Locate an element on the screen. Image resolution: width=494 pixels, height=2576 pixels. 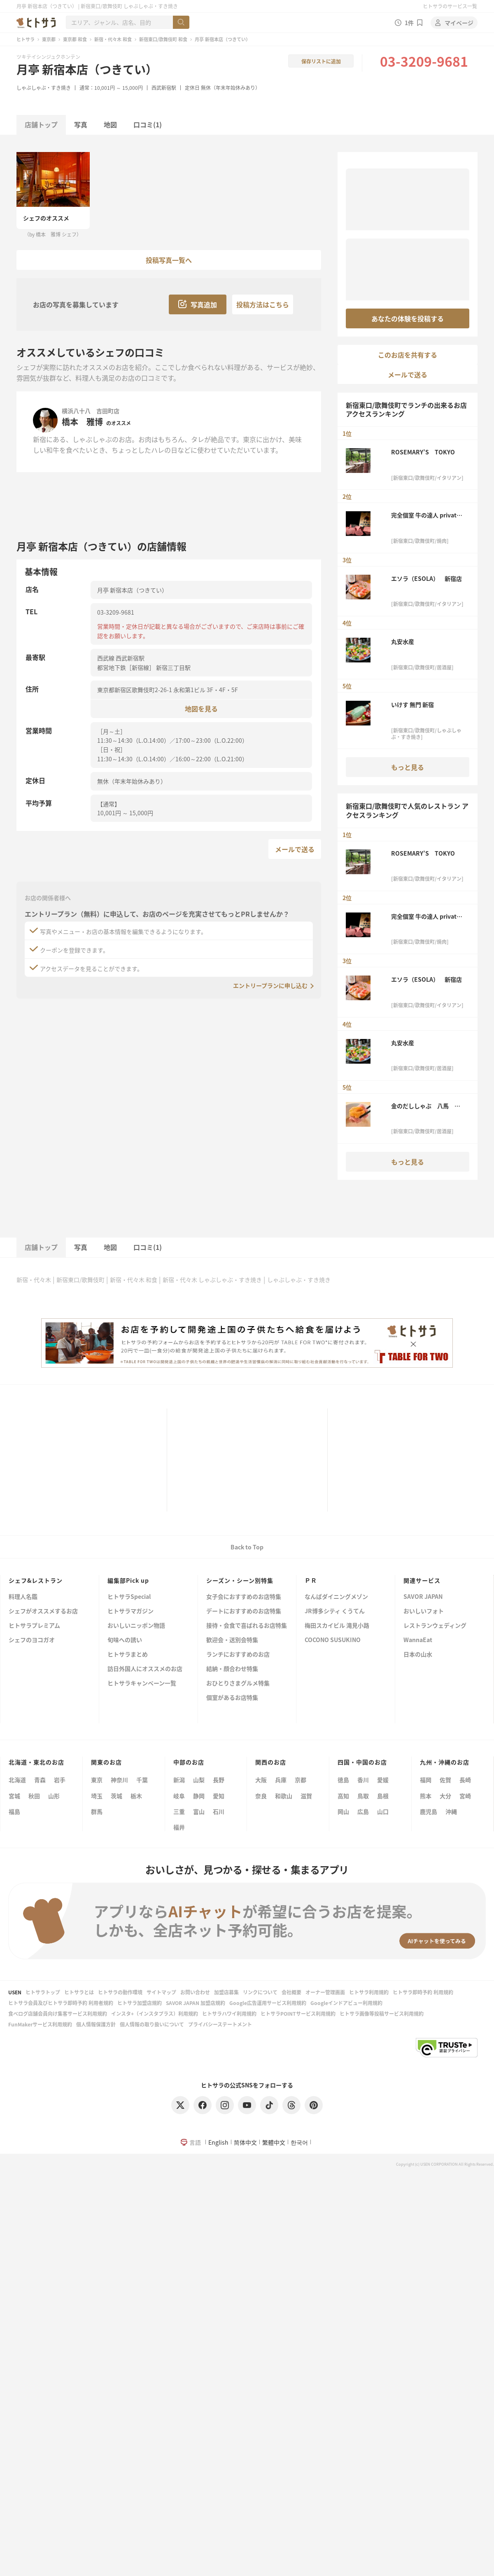
福岡 is located at coordinates (425, 1780).